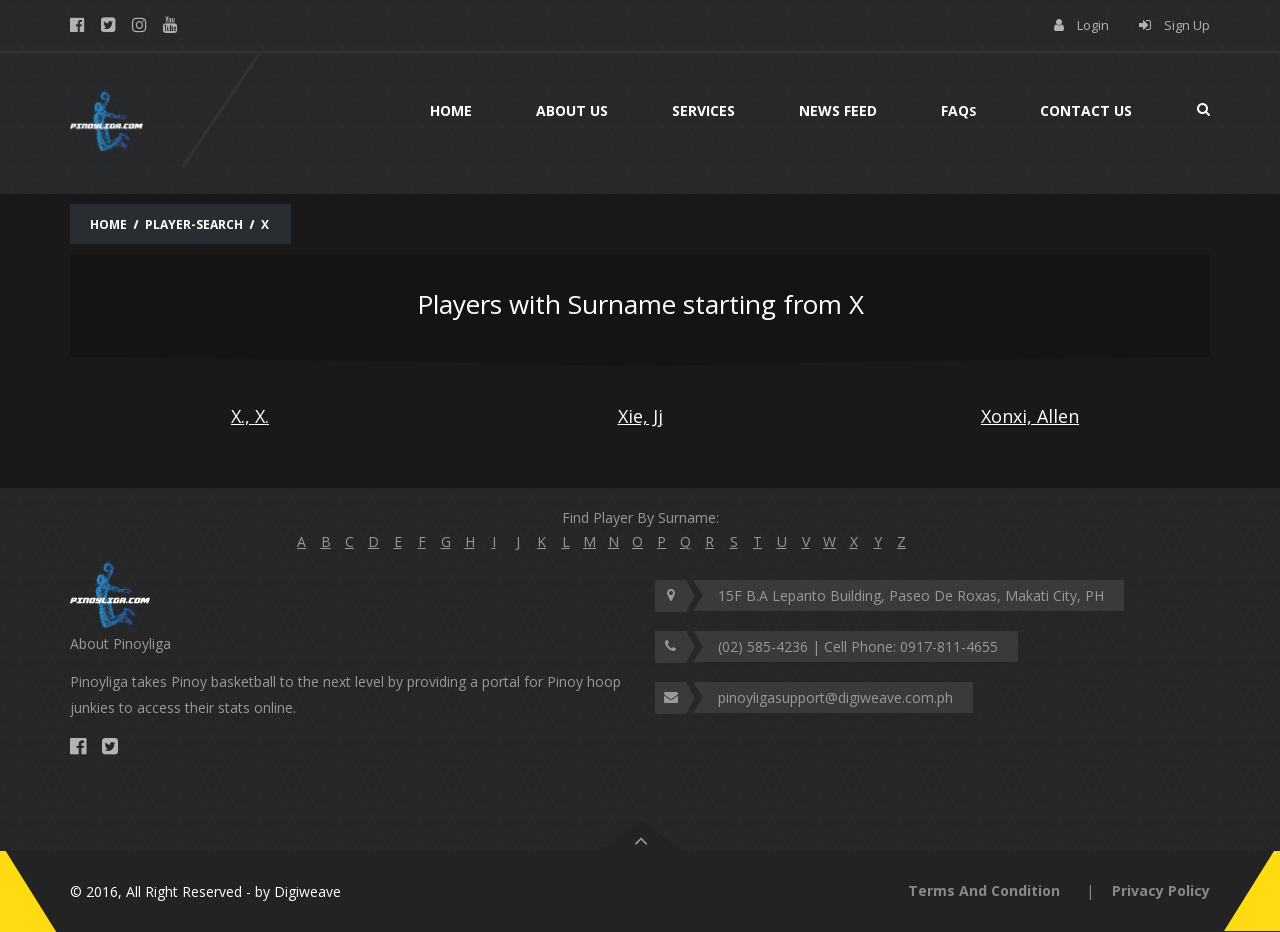 The width and height of the screenshot is (1280, 932). Describe the element at coordinates (984, 890) in the screenshot. I see `Terms And Condition` at that location.